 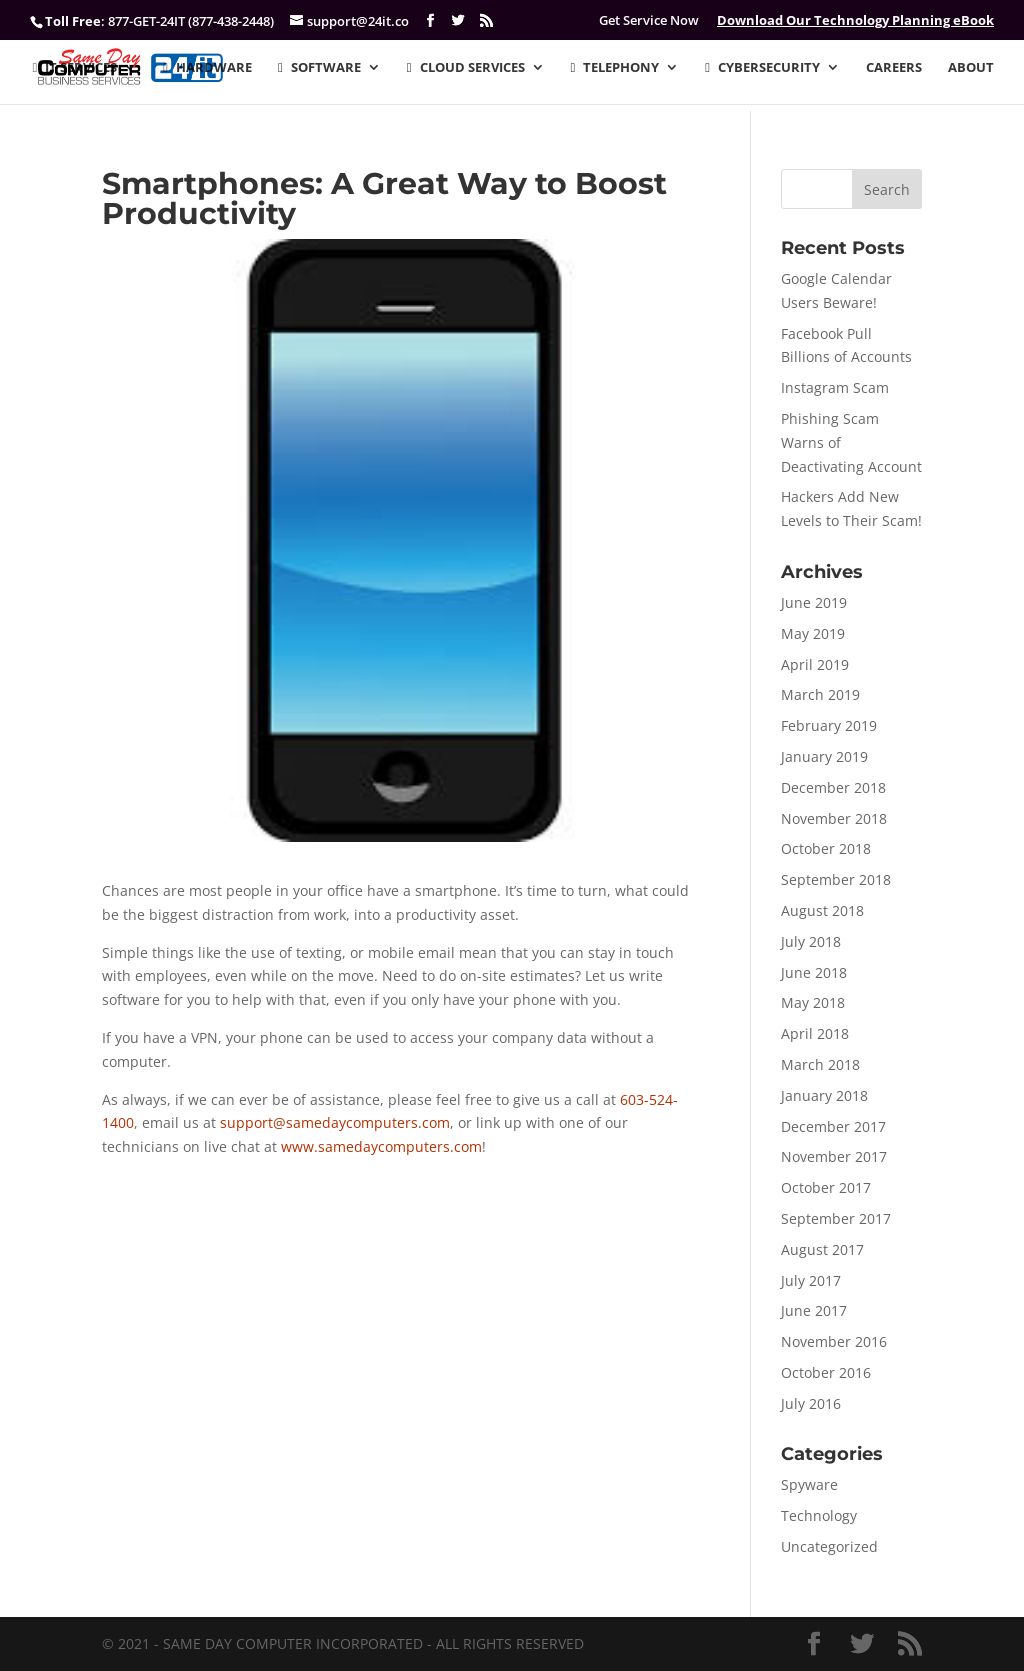 I want to click on CAREERS, so click(x=894, y=68).